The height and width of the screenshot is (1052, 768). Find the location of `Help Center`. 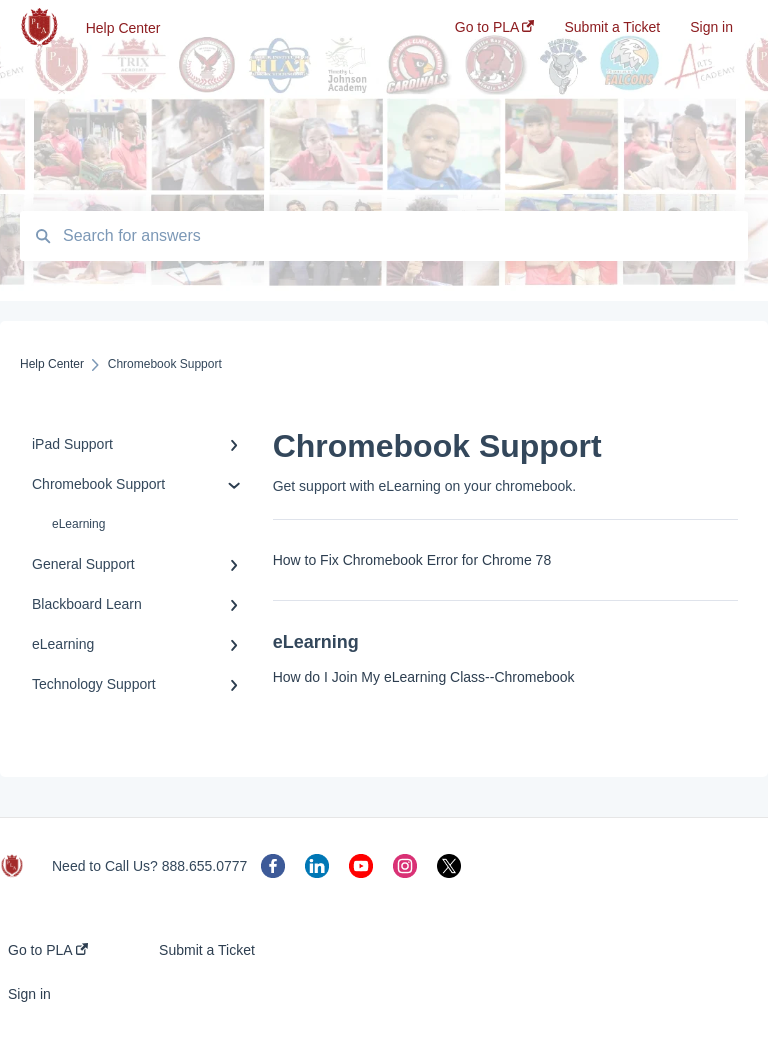

Help Center is located at coordinates (123, 28).